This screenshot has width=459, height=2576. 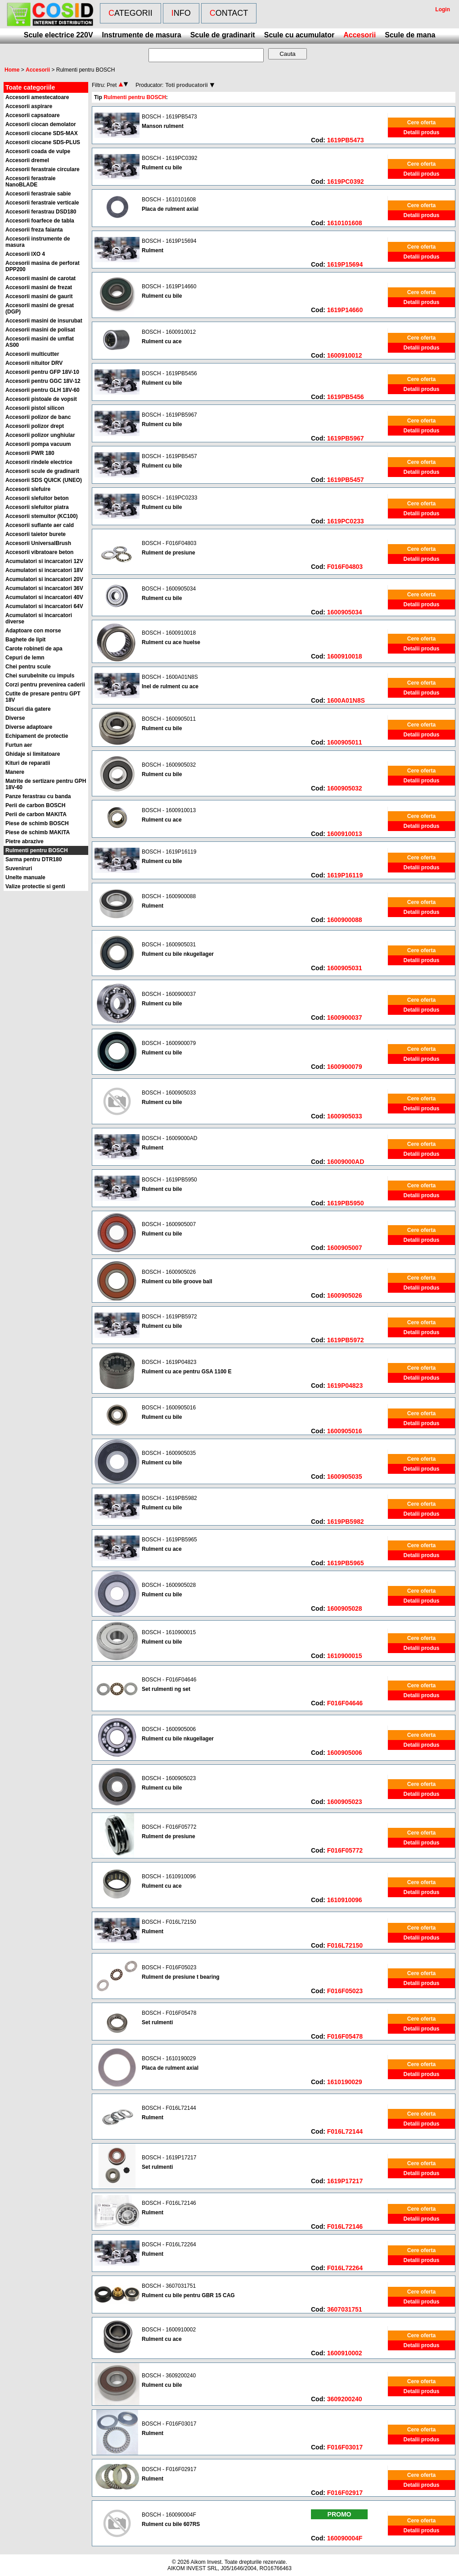 I want to click on Rulment cu ace pentru GSA 1100 E, so click(x=187, y=1371).